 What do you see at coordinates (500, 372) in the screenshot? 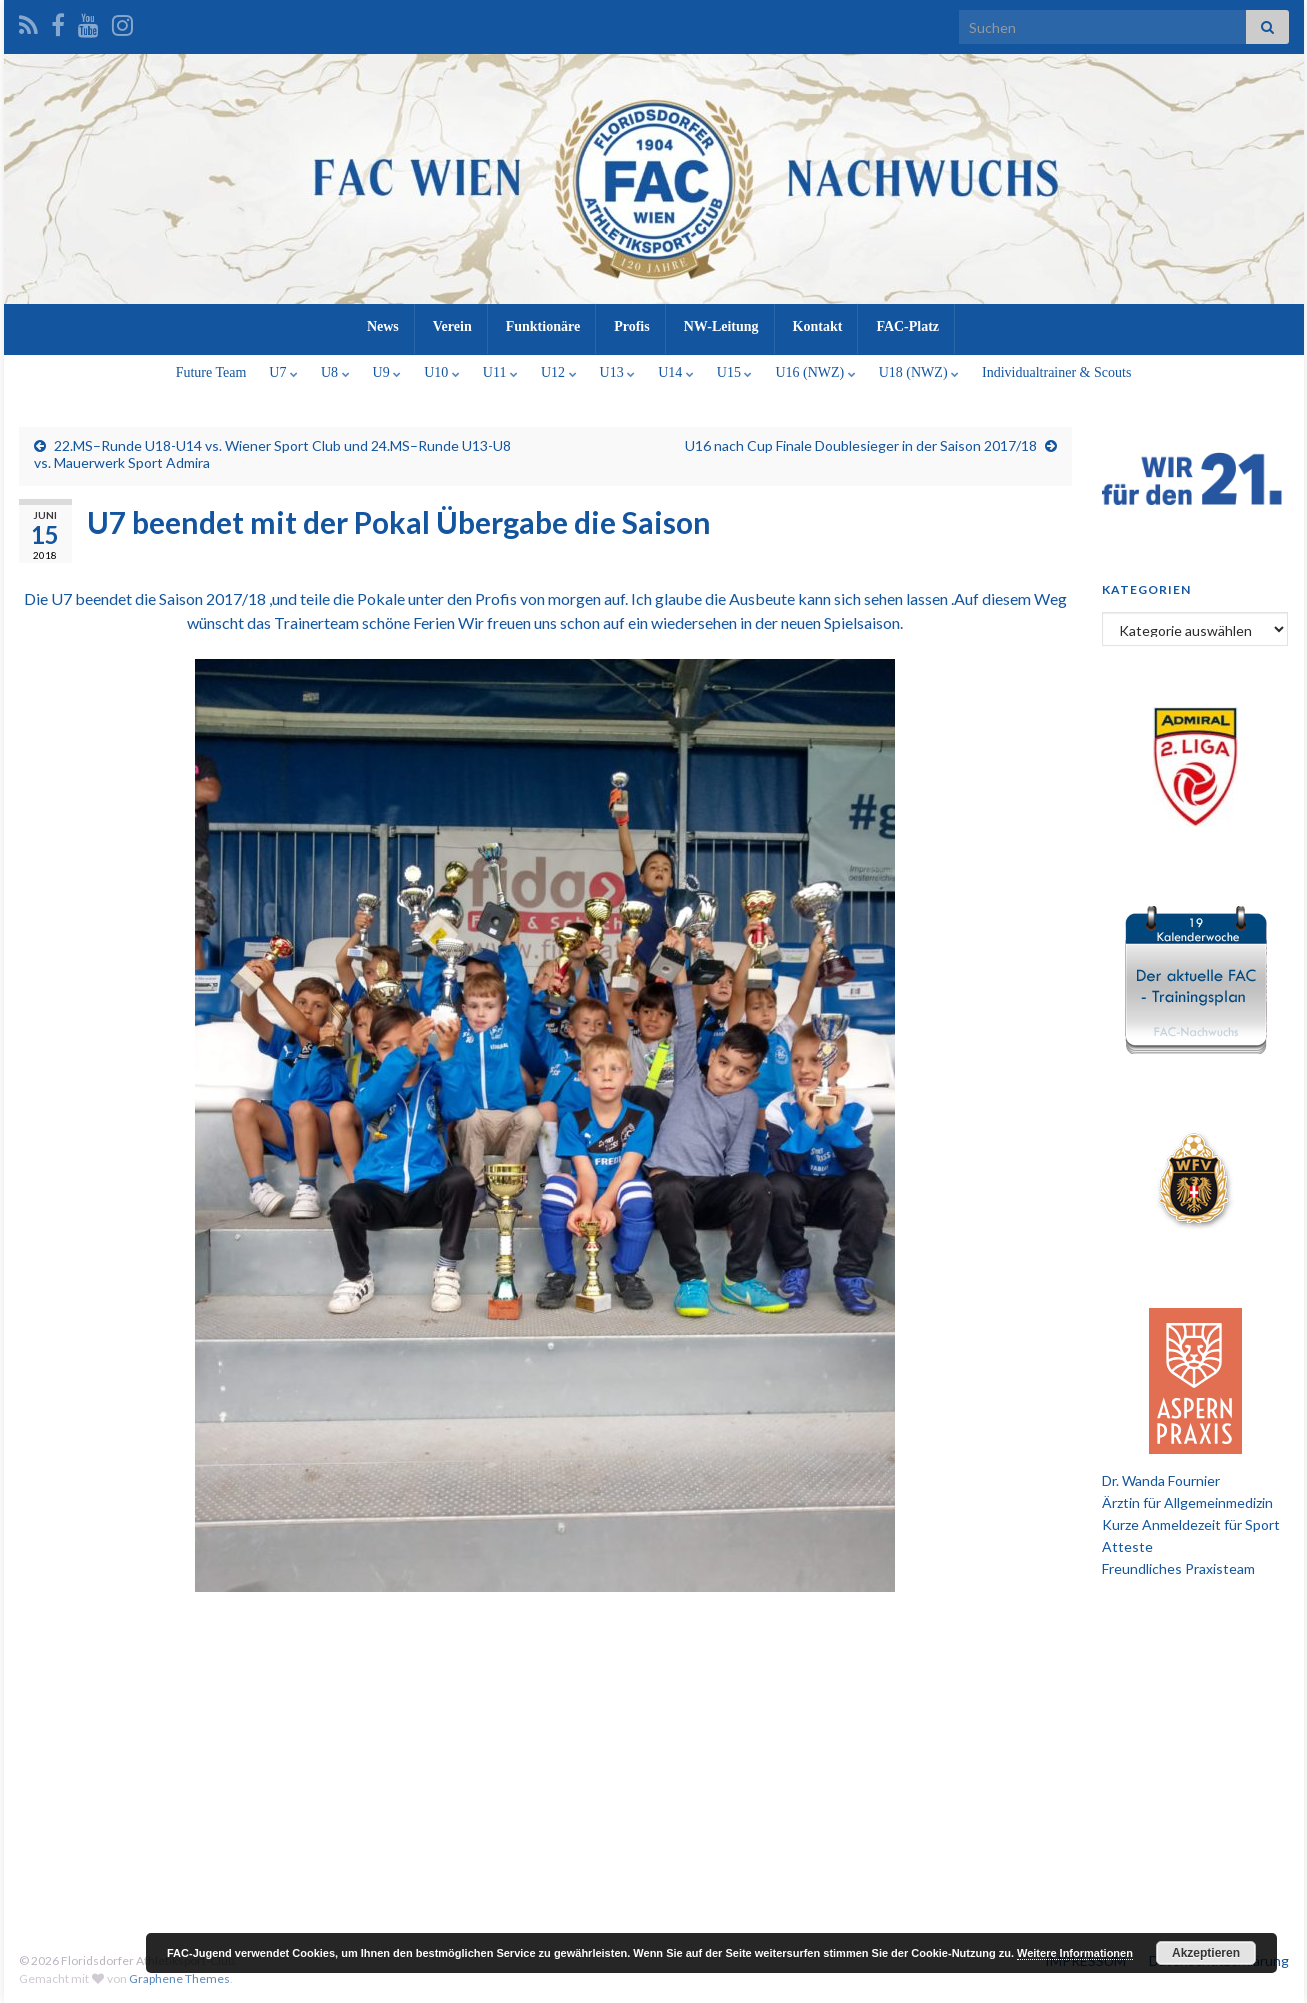
I see `U11` at bounding box center [500, 372].